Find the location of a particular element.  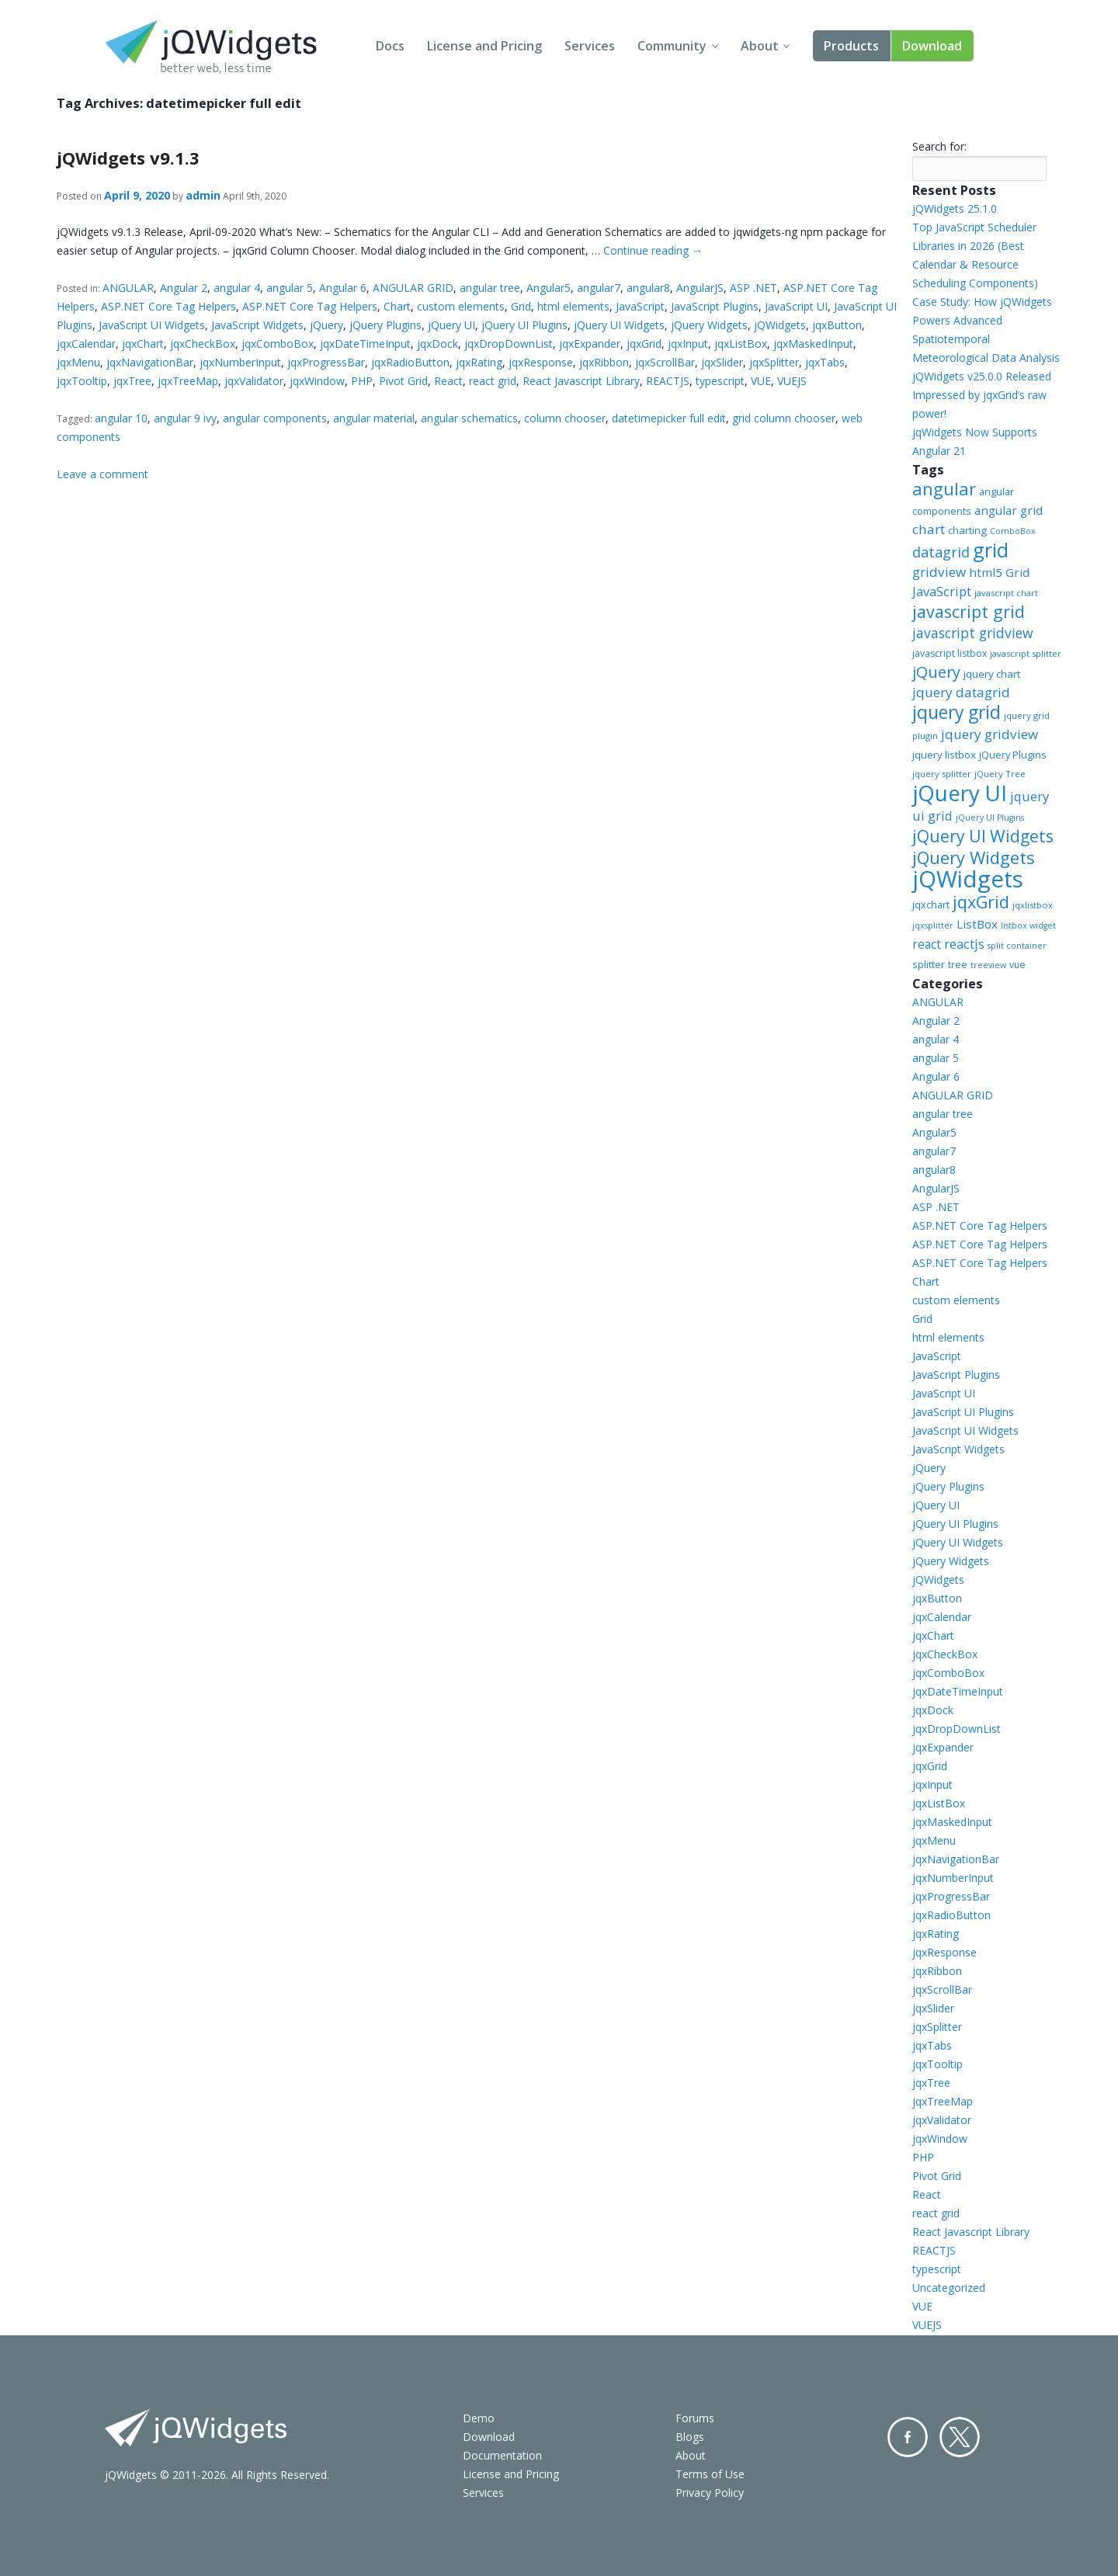

charting is located at coordinates (967, 530).